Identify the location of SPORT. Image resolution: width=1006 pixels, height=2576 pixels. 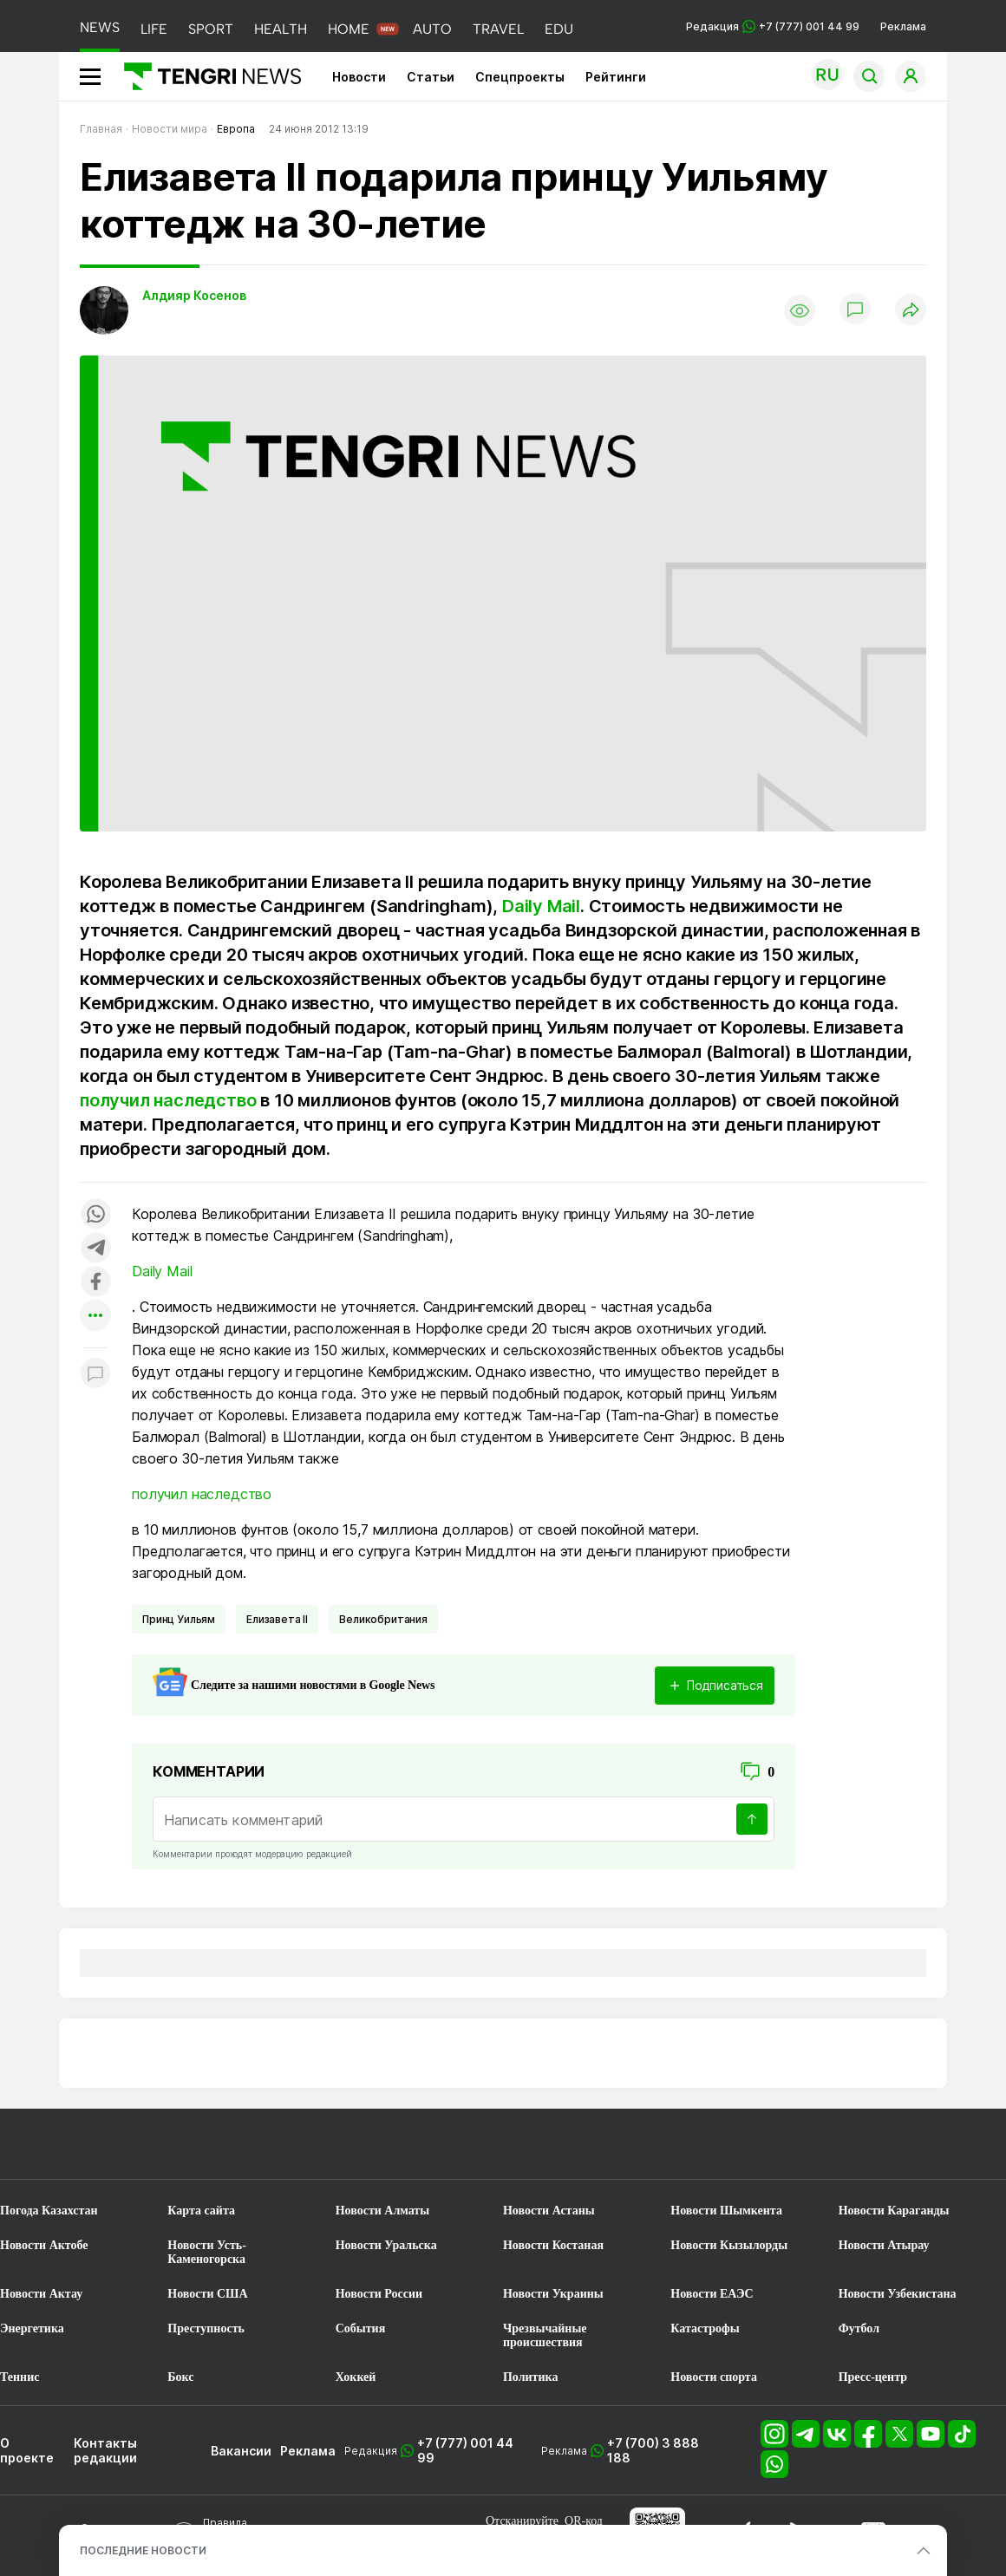
(210, 29).